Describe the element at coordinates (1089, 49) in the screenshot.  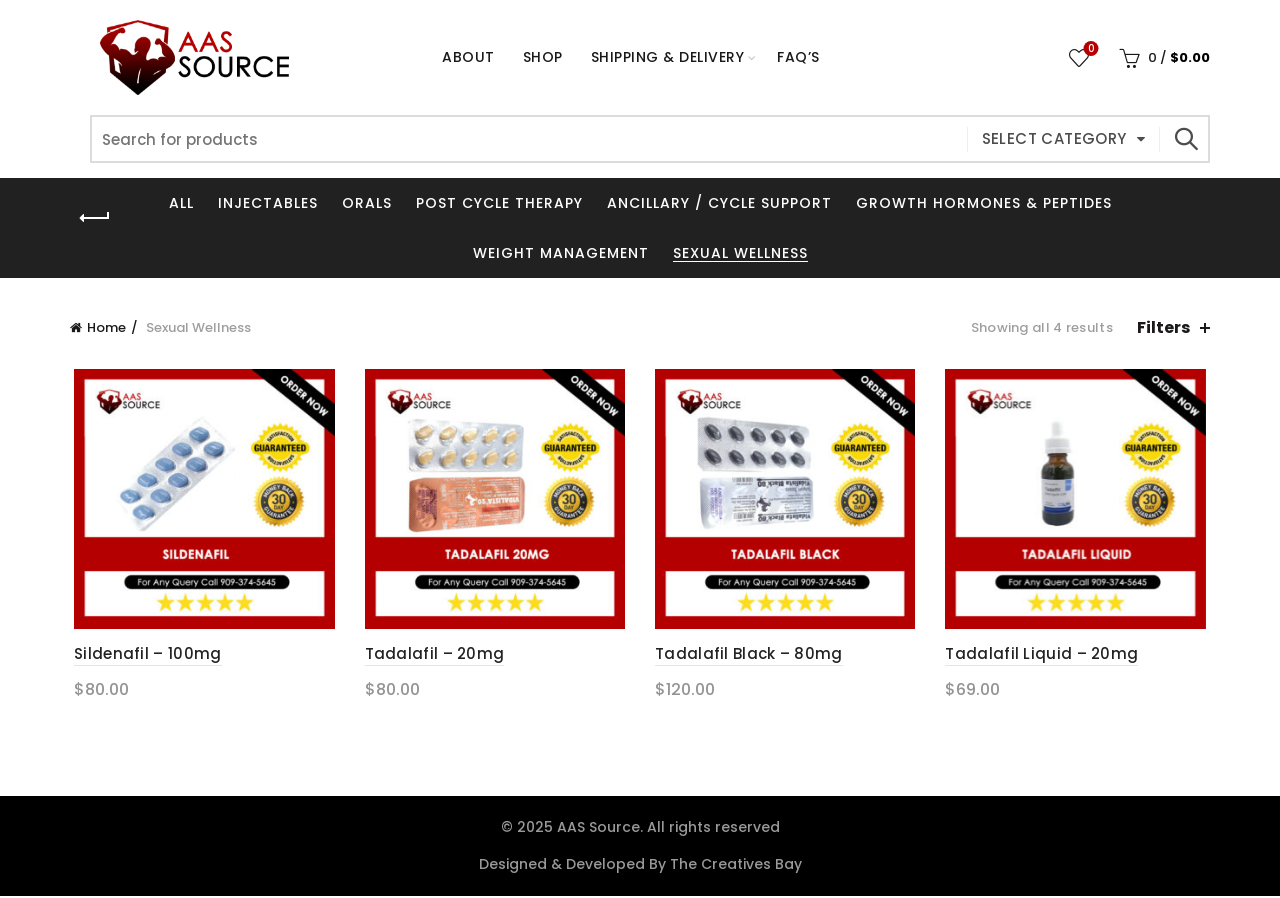
I see `Wishlist` at that location.